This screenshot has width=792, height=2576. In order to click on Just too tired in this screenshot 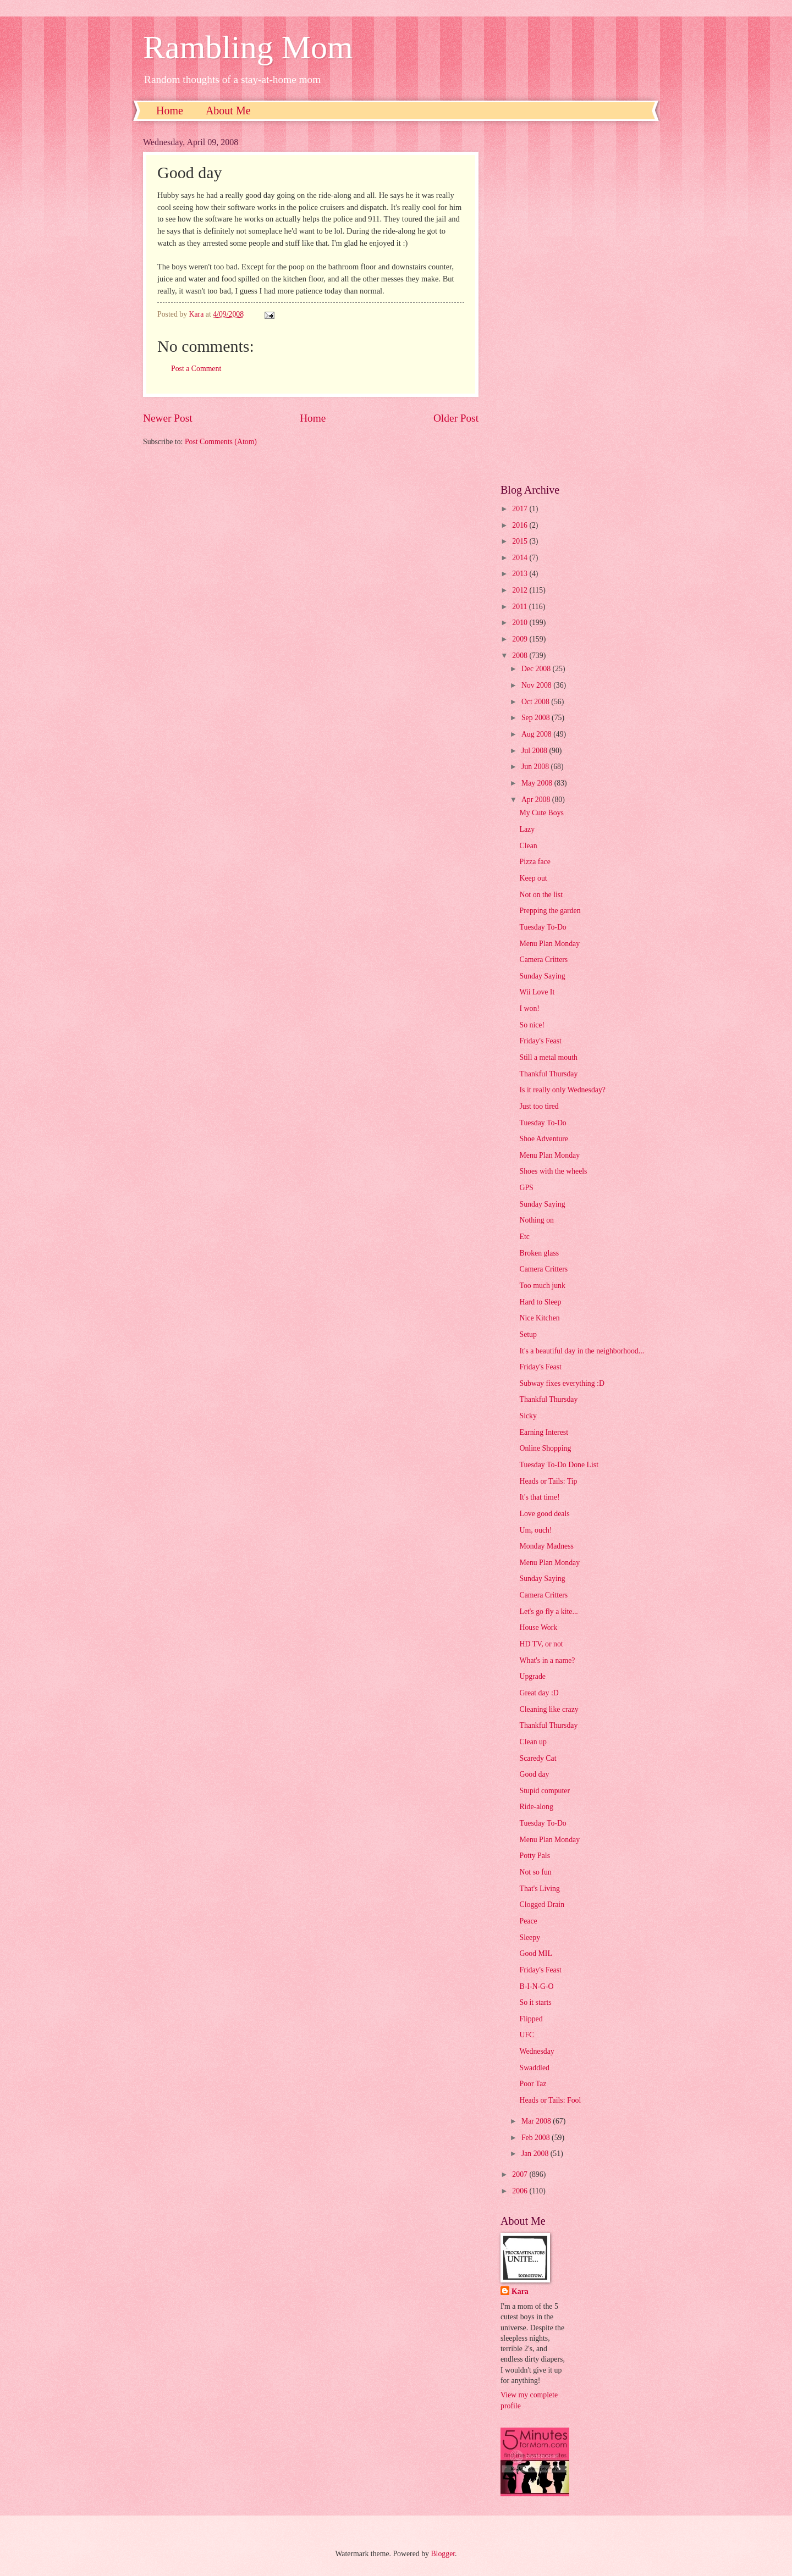, I will do `click(538, 1106)`.